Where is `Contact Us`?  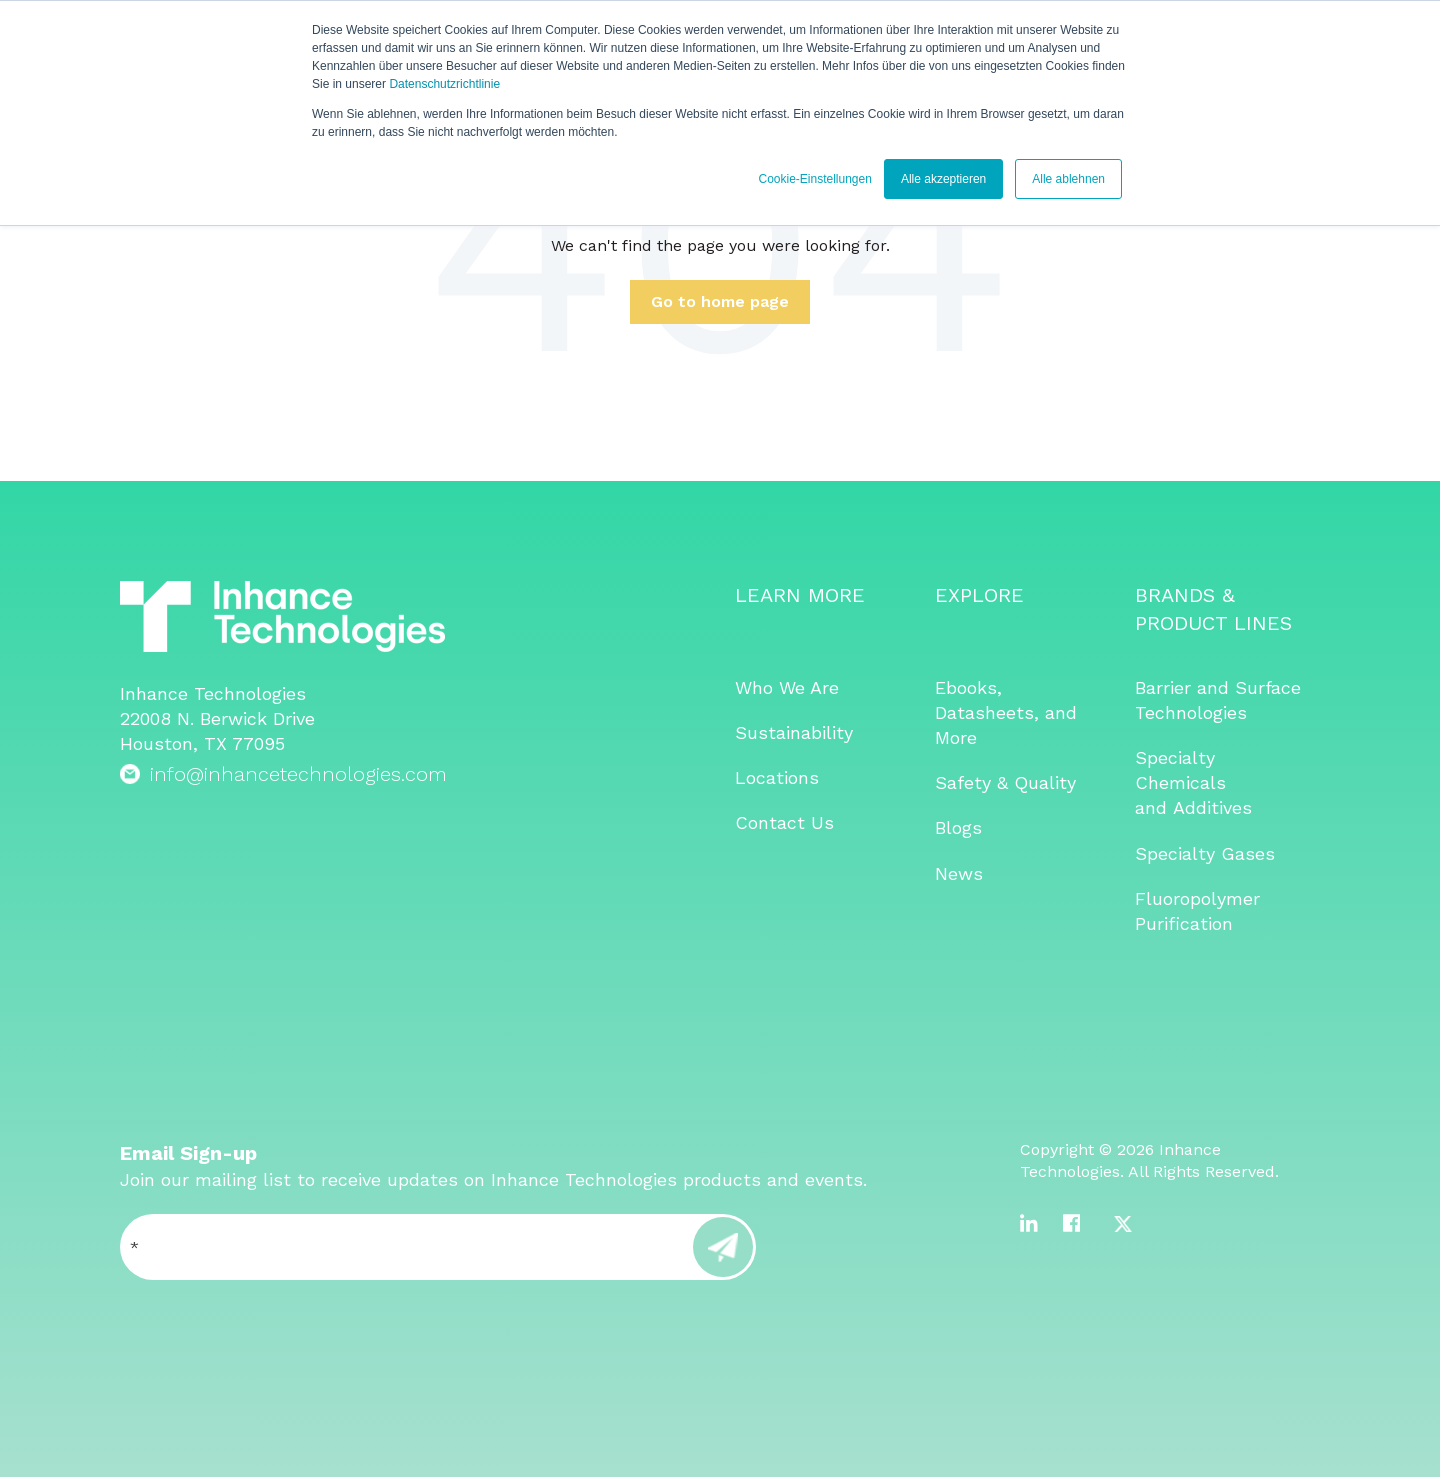
Contact Us is located at coordinates (784, 822).